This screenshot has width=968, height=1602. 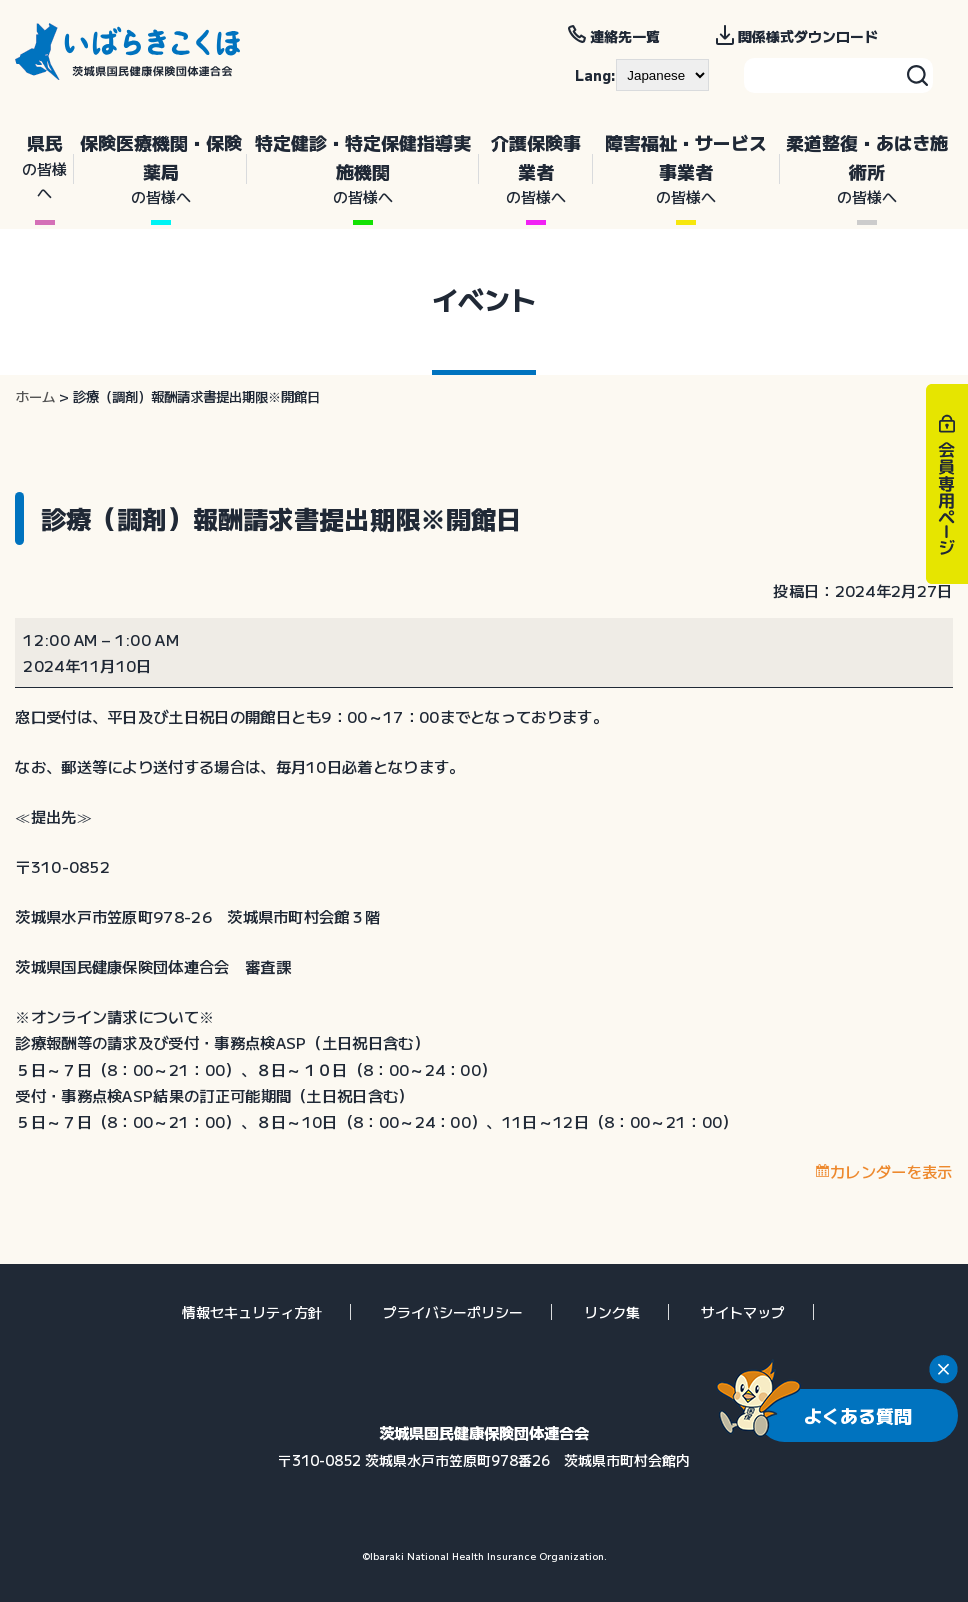 I want to click on [--], so click(x=662, y=75).